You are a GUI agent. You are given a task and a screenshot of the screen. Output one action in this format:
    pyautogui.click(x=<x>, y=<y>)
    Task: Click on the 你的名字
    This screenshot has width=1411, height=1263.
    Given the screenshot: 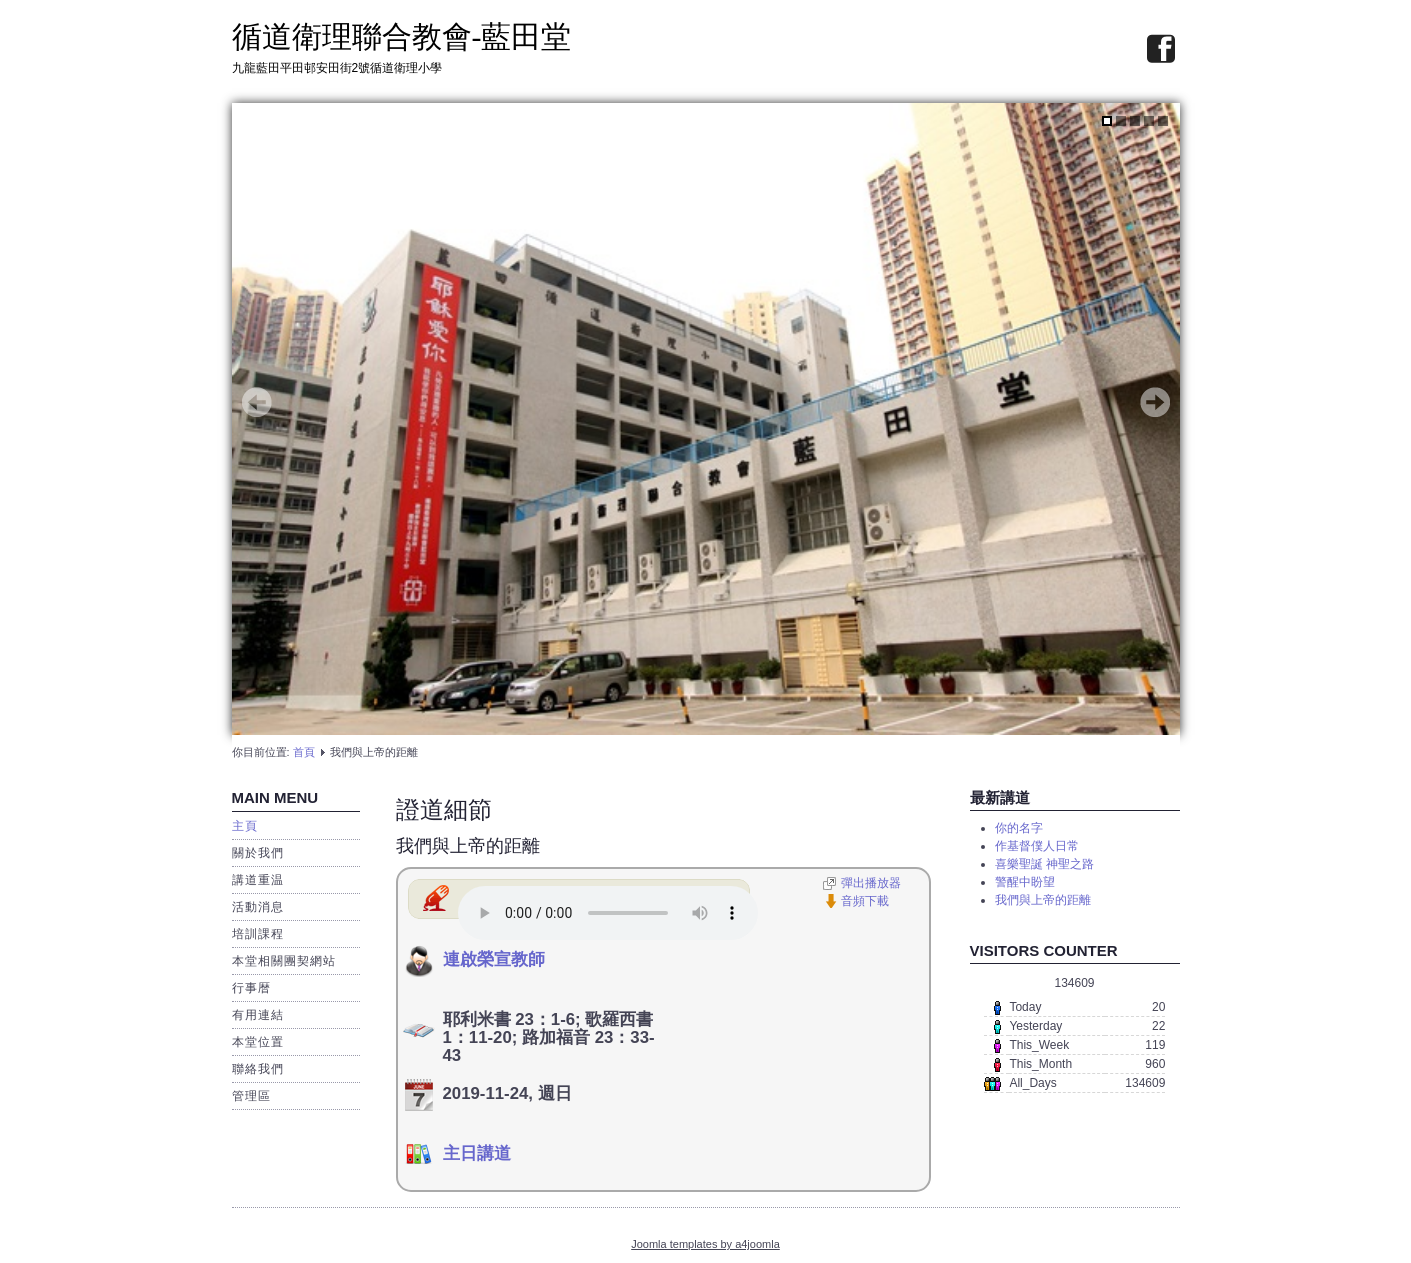 What is the action you would take?
    pyautogui.click(x=1019, y=828)
    